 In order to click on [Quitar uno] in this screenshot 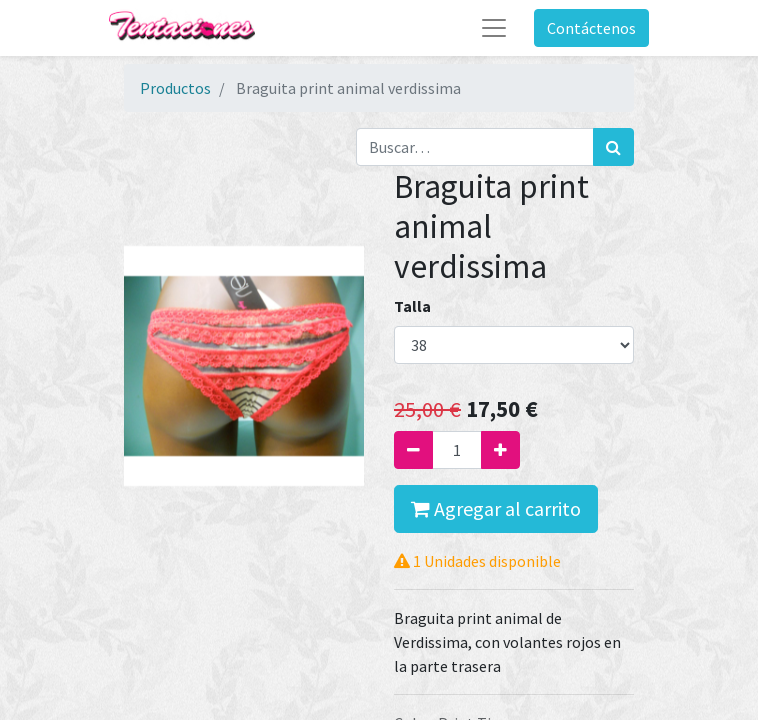, I will do `click(413, 450)`.